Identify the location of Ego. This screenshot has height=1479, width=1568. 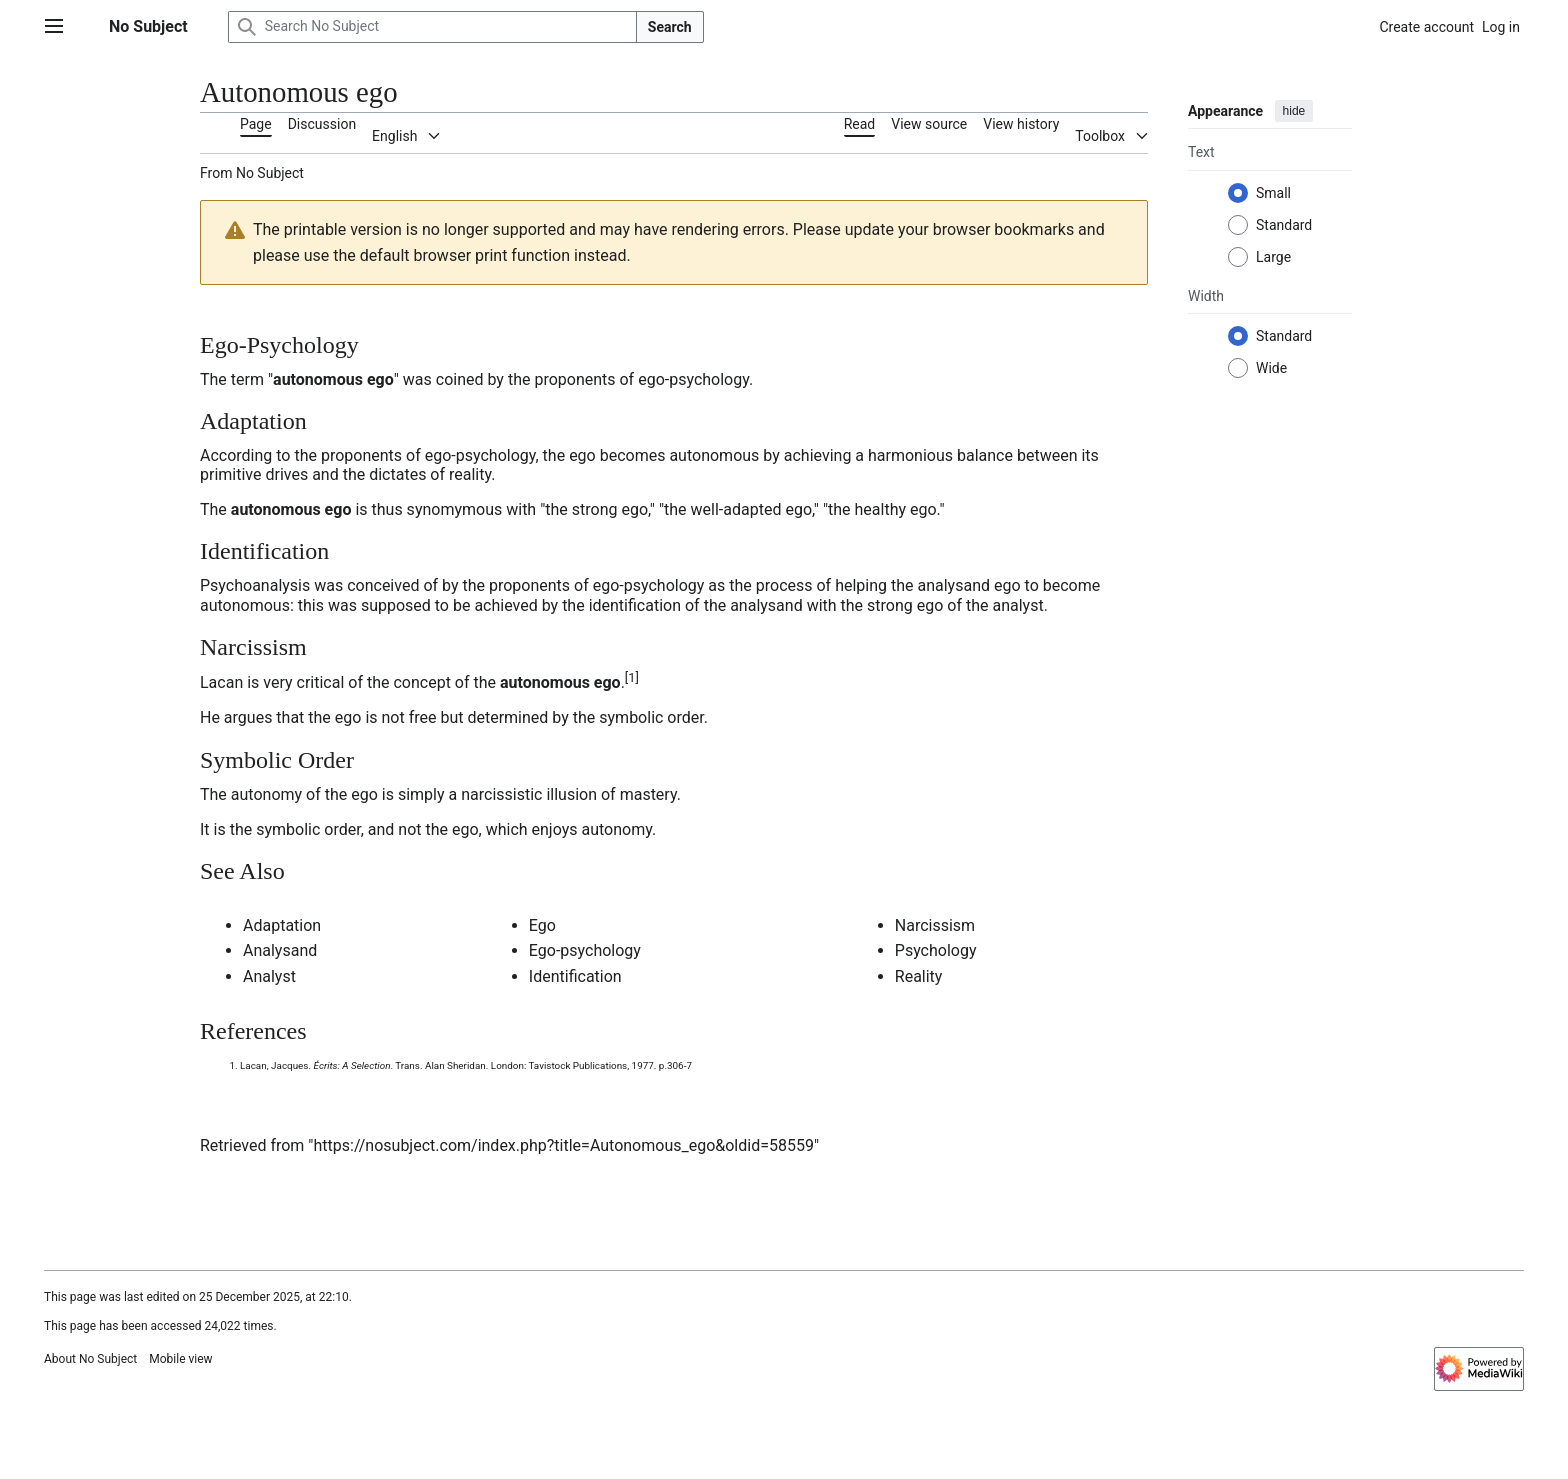
(542, 925).